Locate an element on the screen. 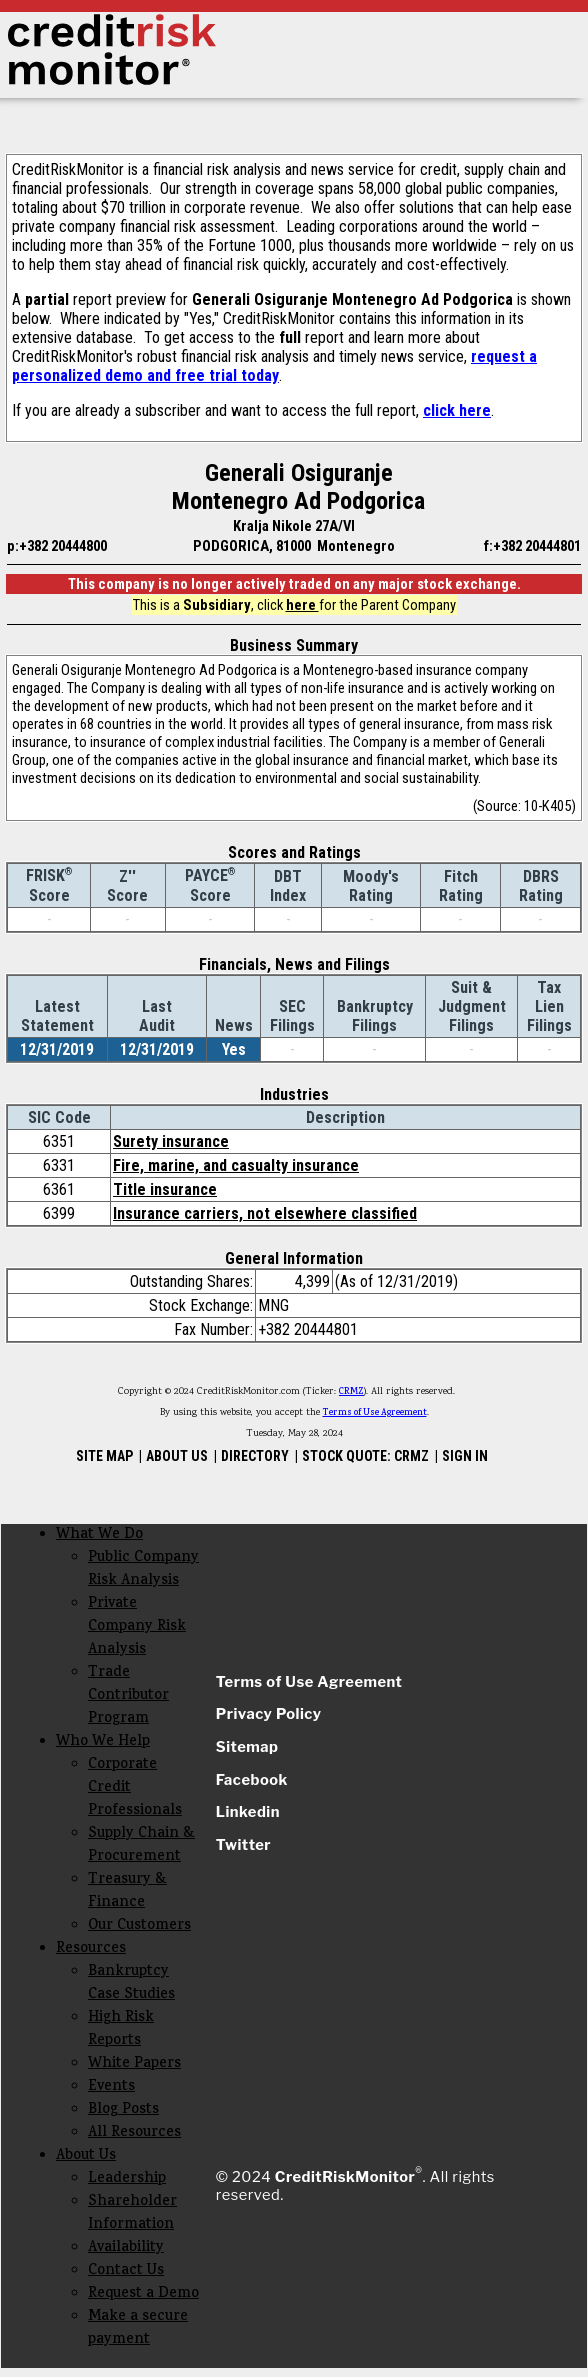 This screenshot has width=588, height=2377. SIGN IN is located at coordinates (465, 1456).